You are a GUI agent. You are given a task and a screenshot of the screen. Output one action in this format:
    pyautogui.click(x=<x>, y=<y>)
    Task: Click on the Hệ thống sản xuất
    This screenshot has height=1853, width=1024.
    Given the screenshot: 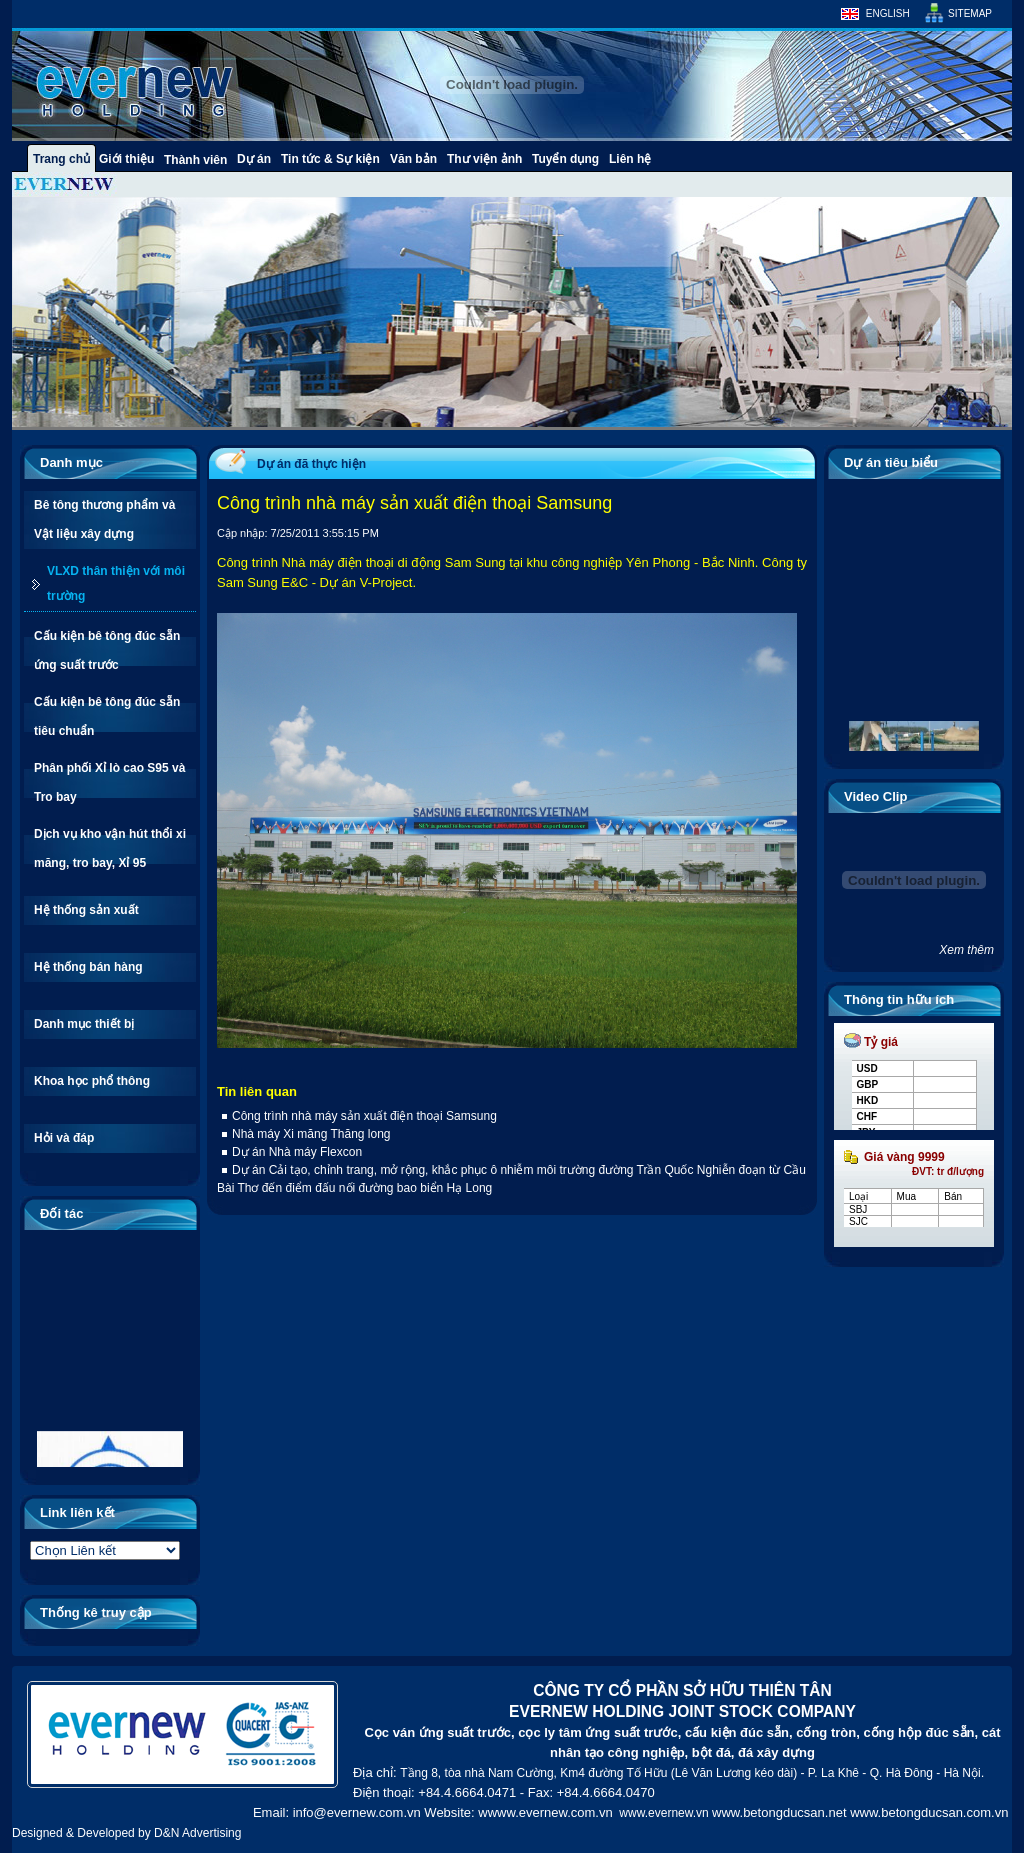 What is the action you would take?
    pyautogui.click(x=86, y=910)
    